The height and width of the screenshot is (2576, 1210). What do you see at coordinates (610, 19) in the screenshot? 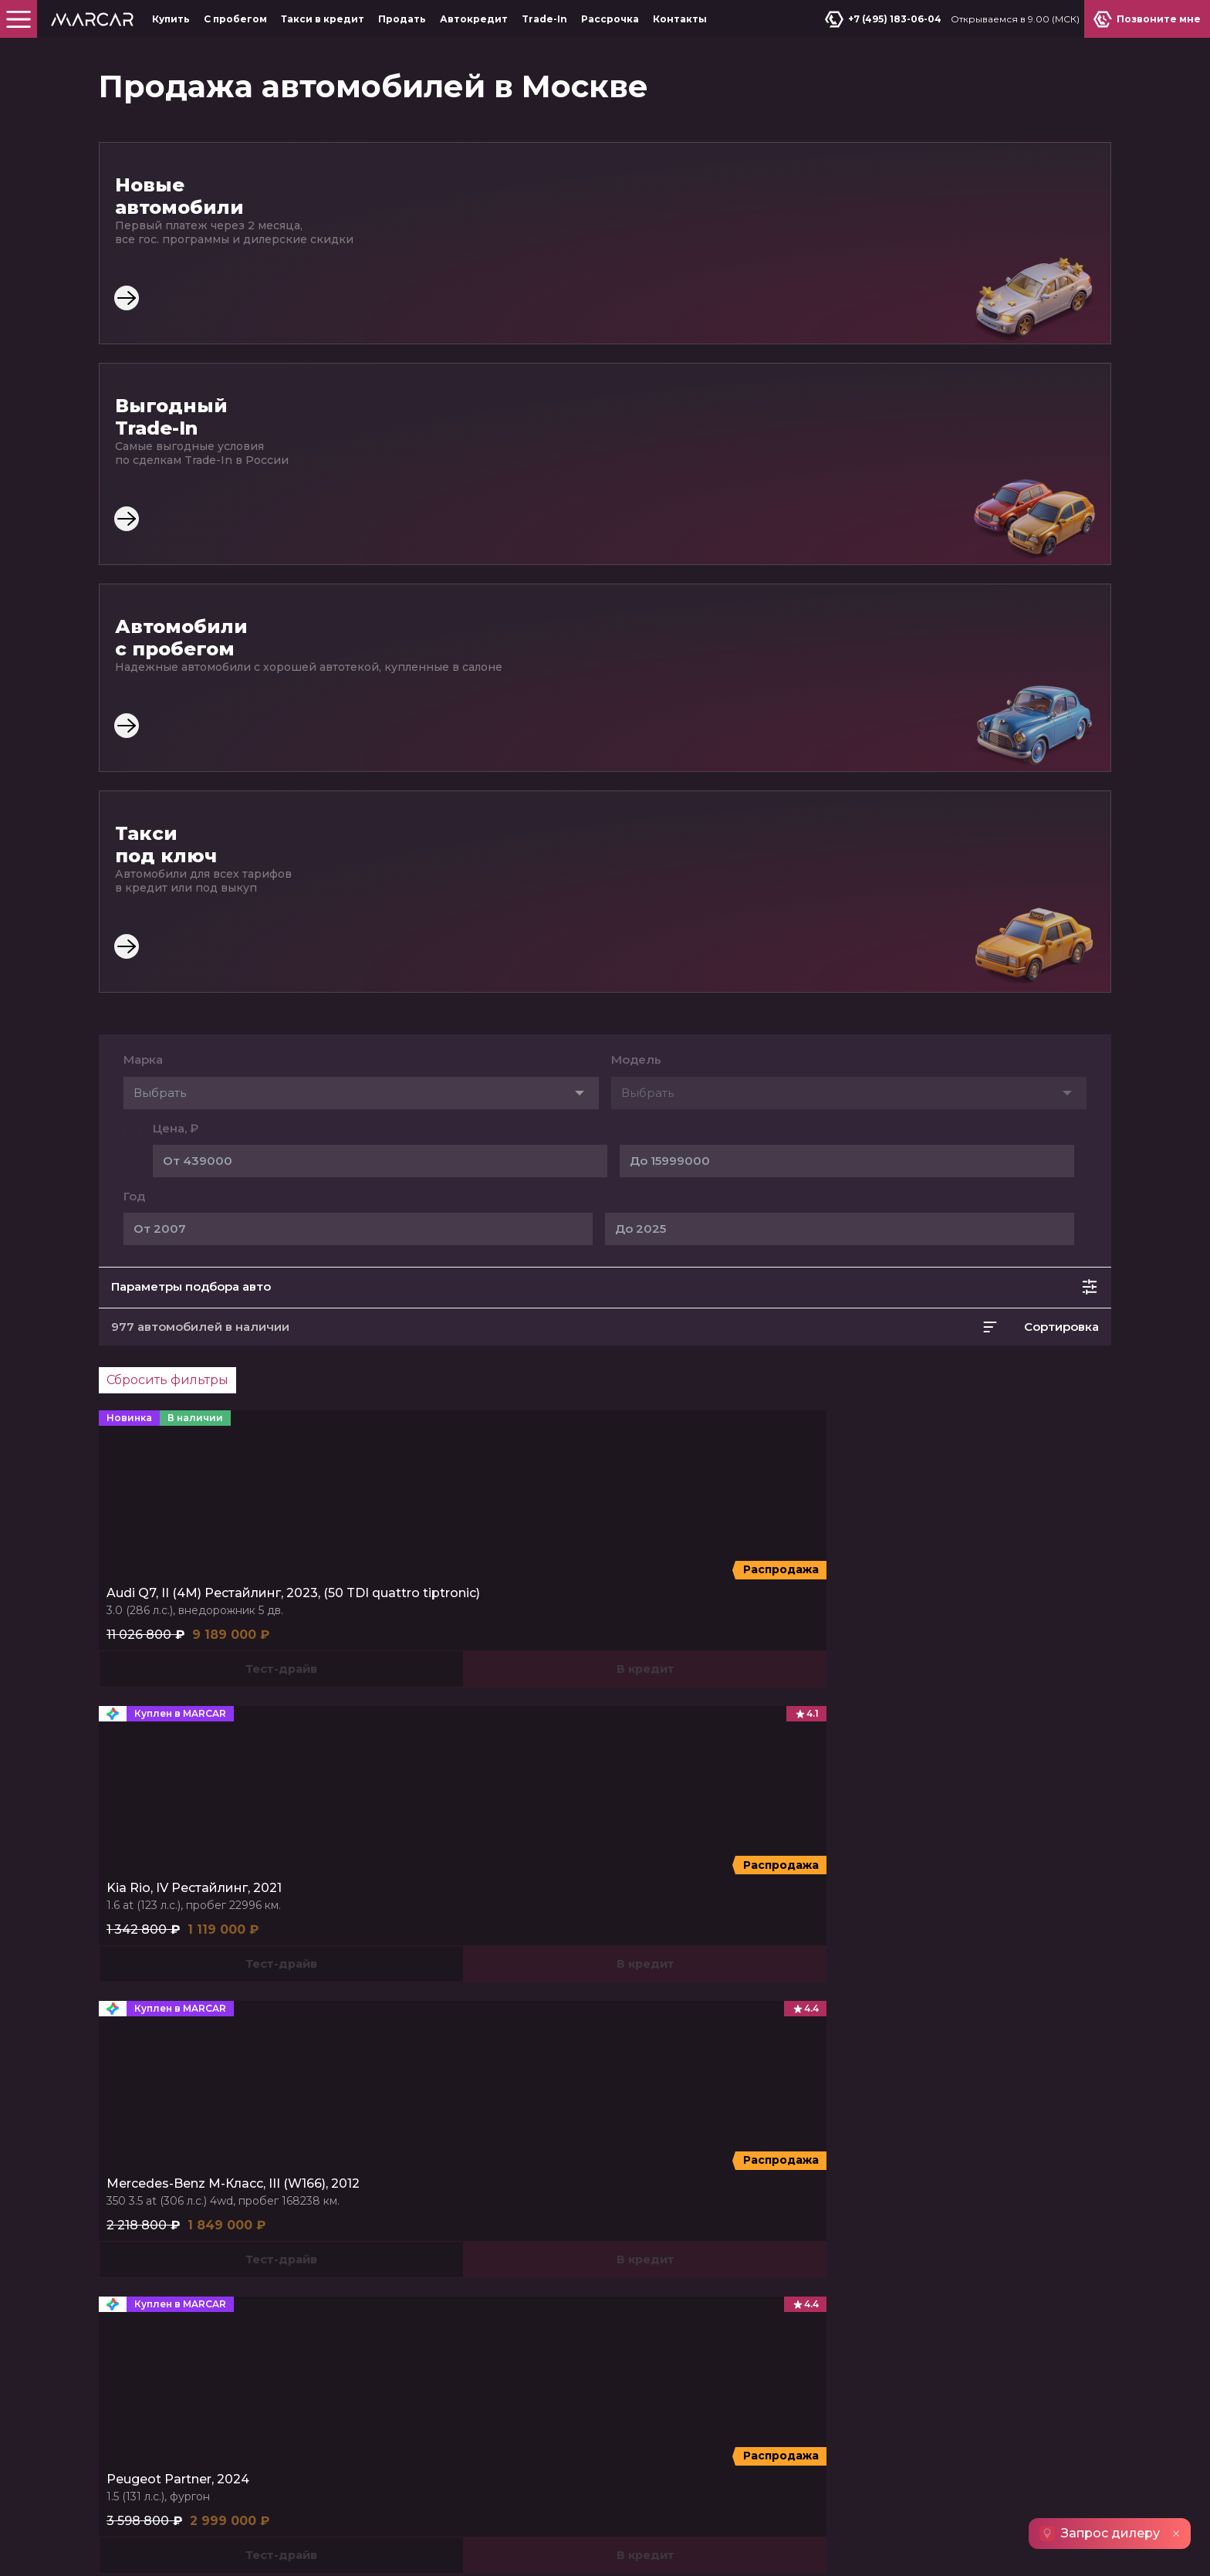
I see `Рассрочка` at bounding box center [610, 19].